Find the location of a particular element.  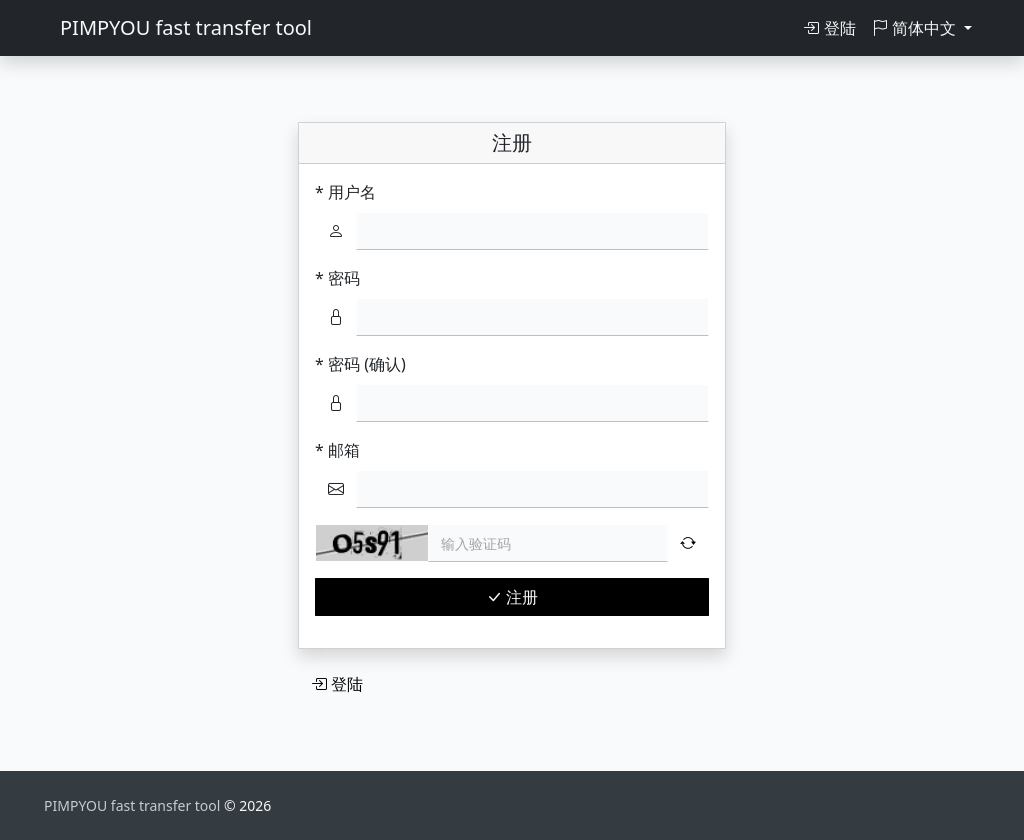

简体中文 [button] is located at coordinates (916, 28).